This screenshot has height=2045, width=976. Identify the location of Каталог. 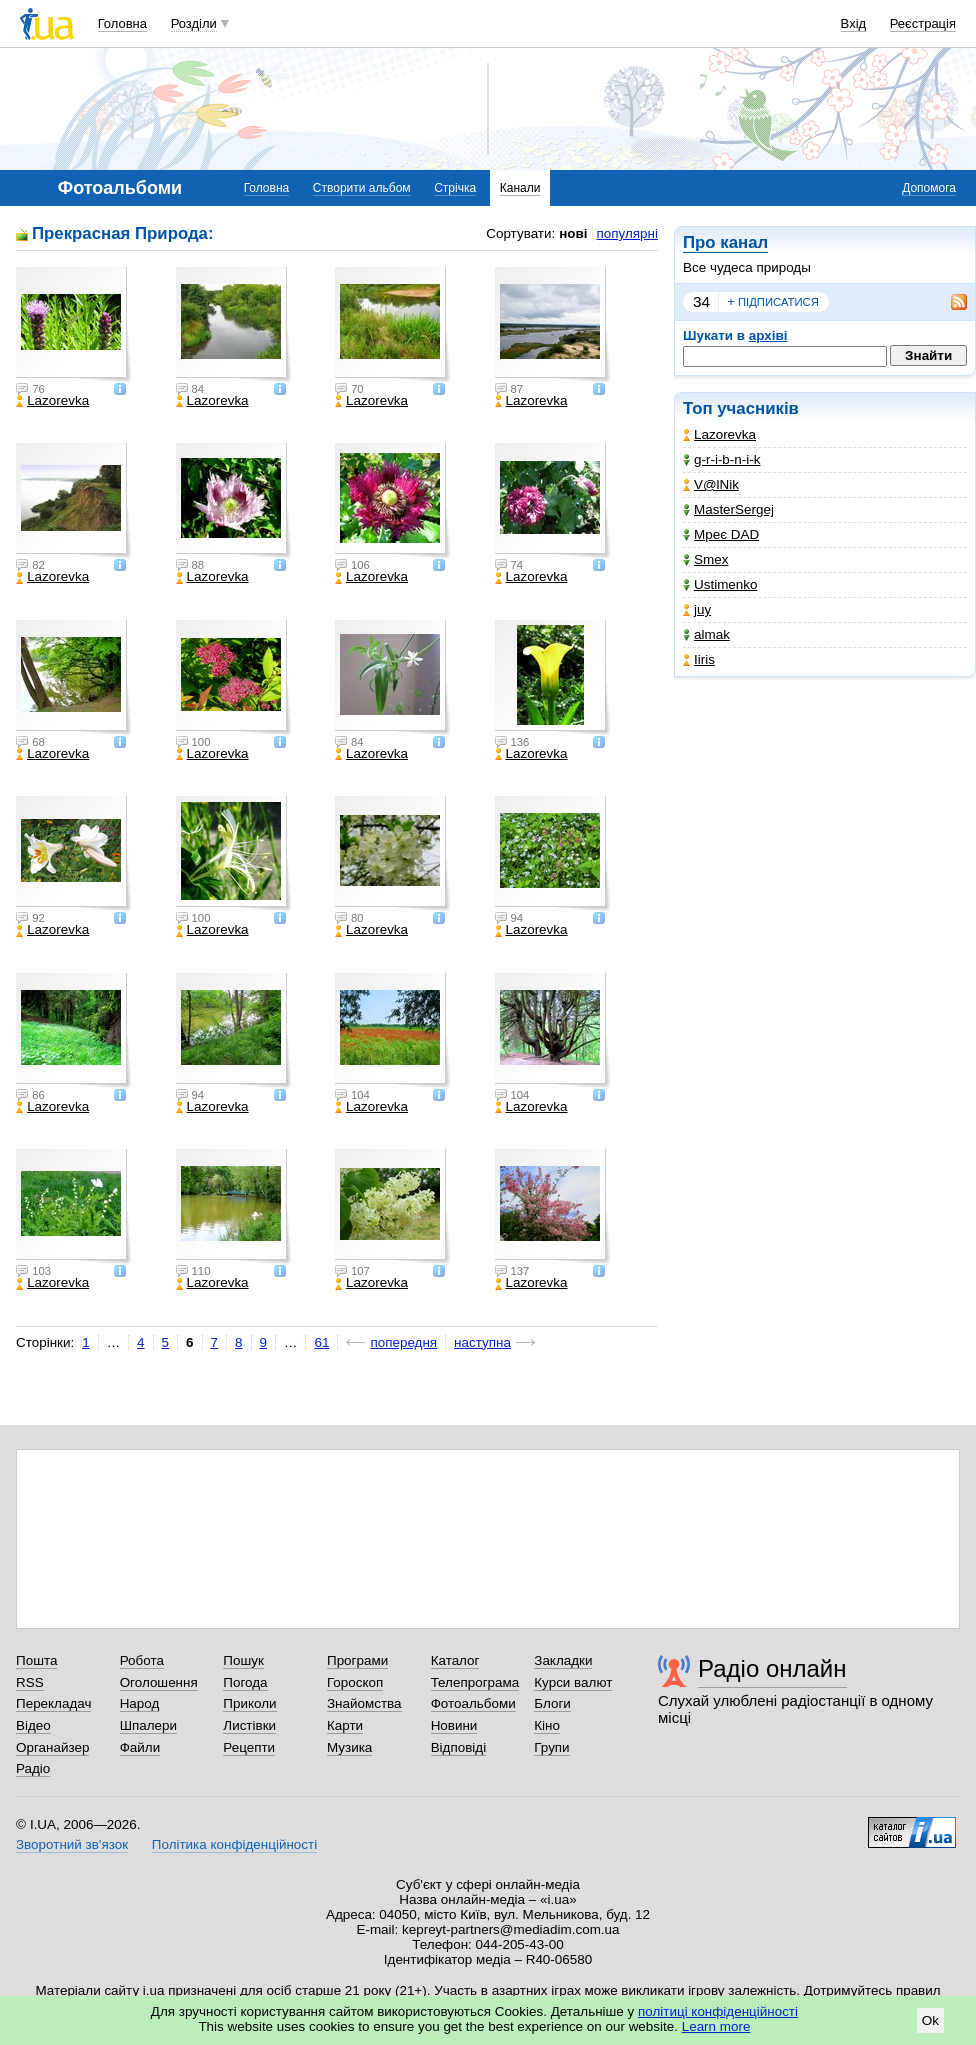
(455, 1660).